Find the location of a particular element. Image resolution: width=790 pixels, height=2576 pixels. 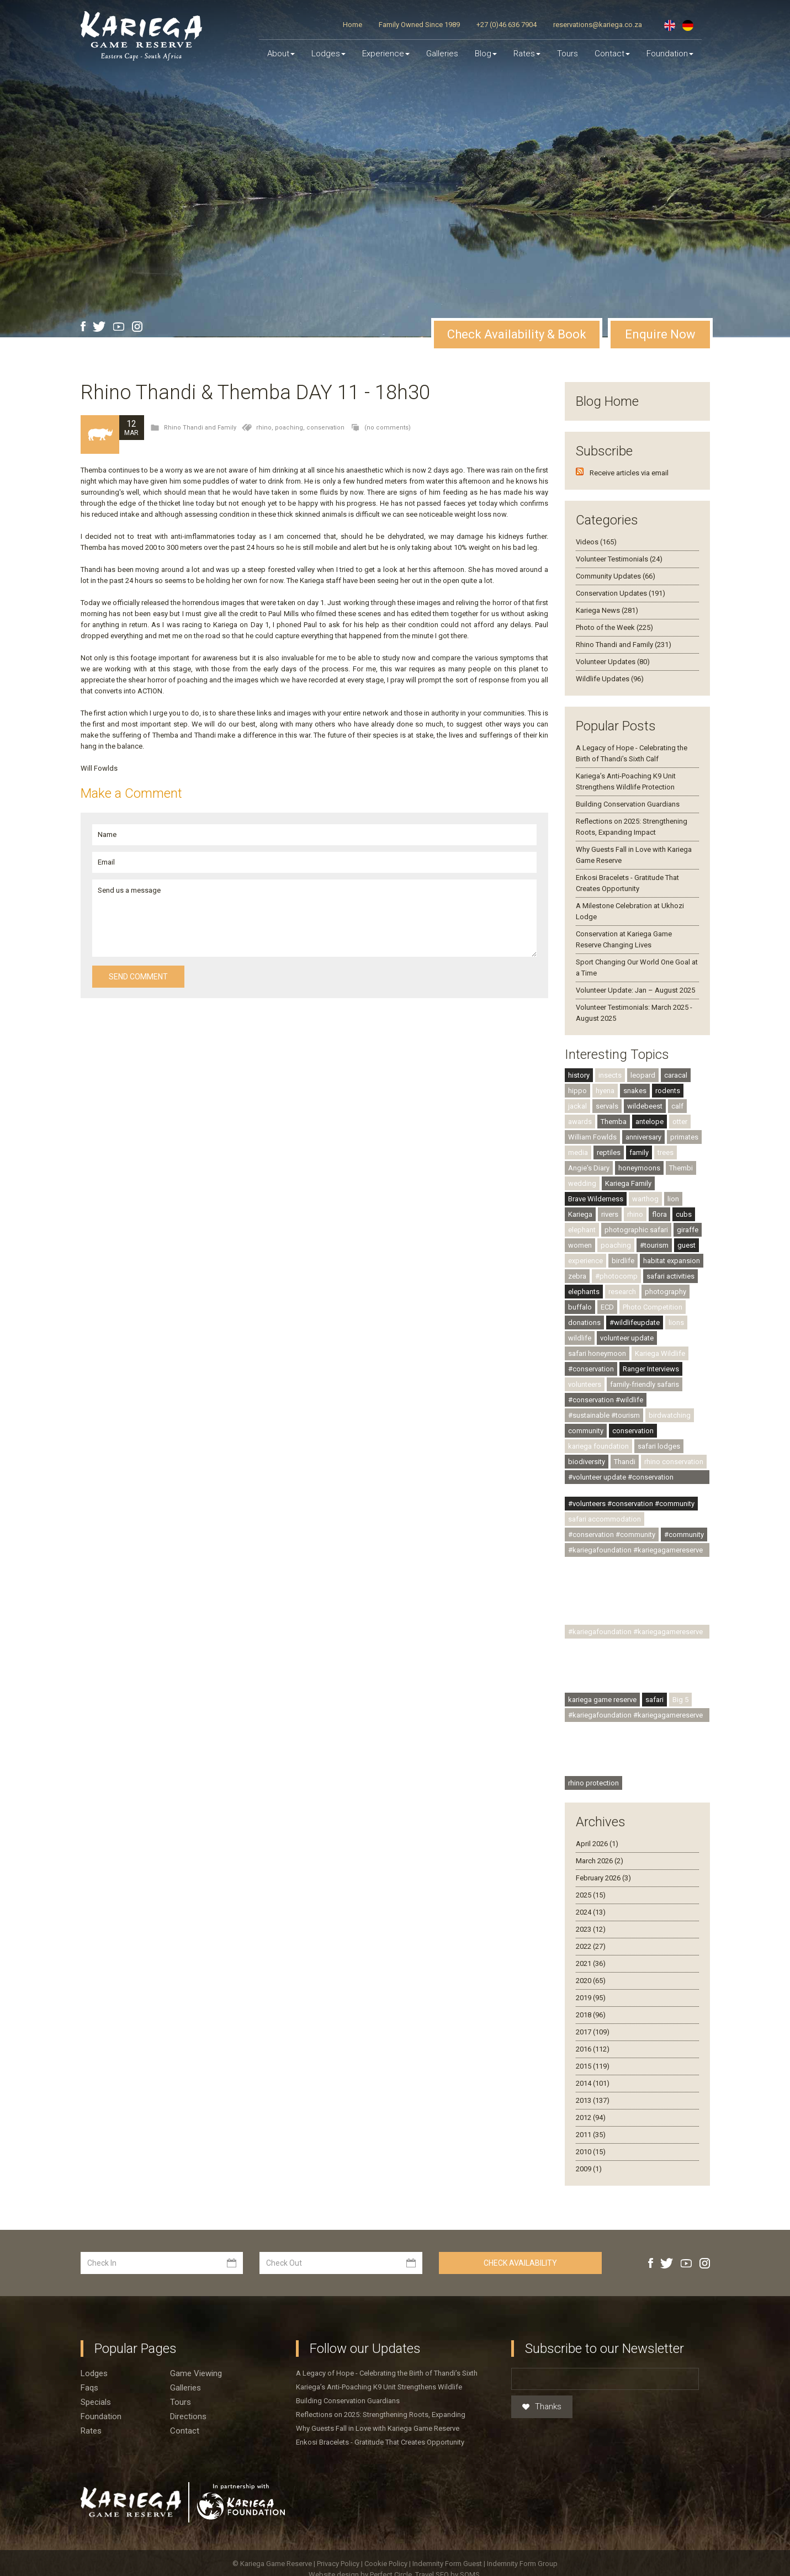

Foundation is located at coordinates (669, 54).